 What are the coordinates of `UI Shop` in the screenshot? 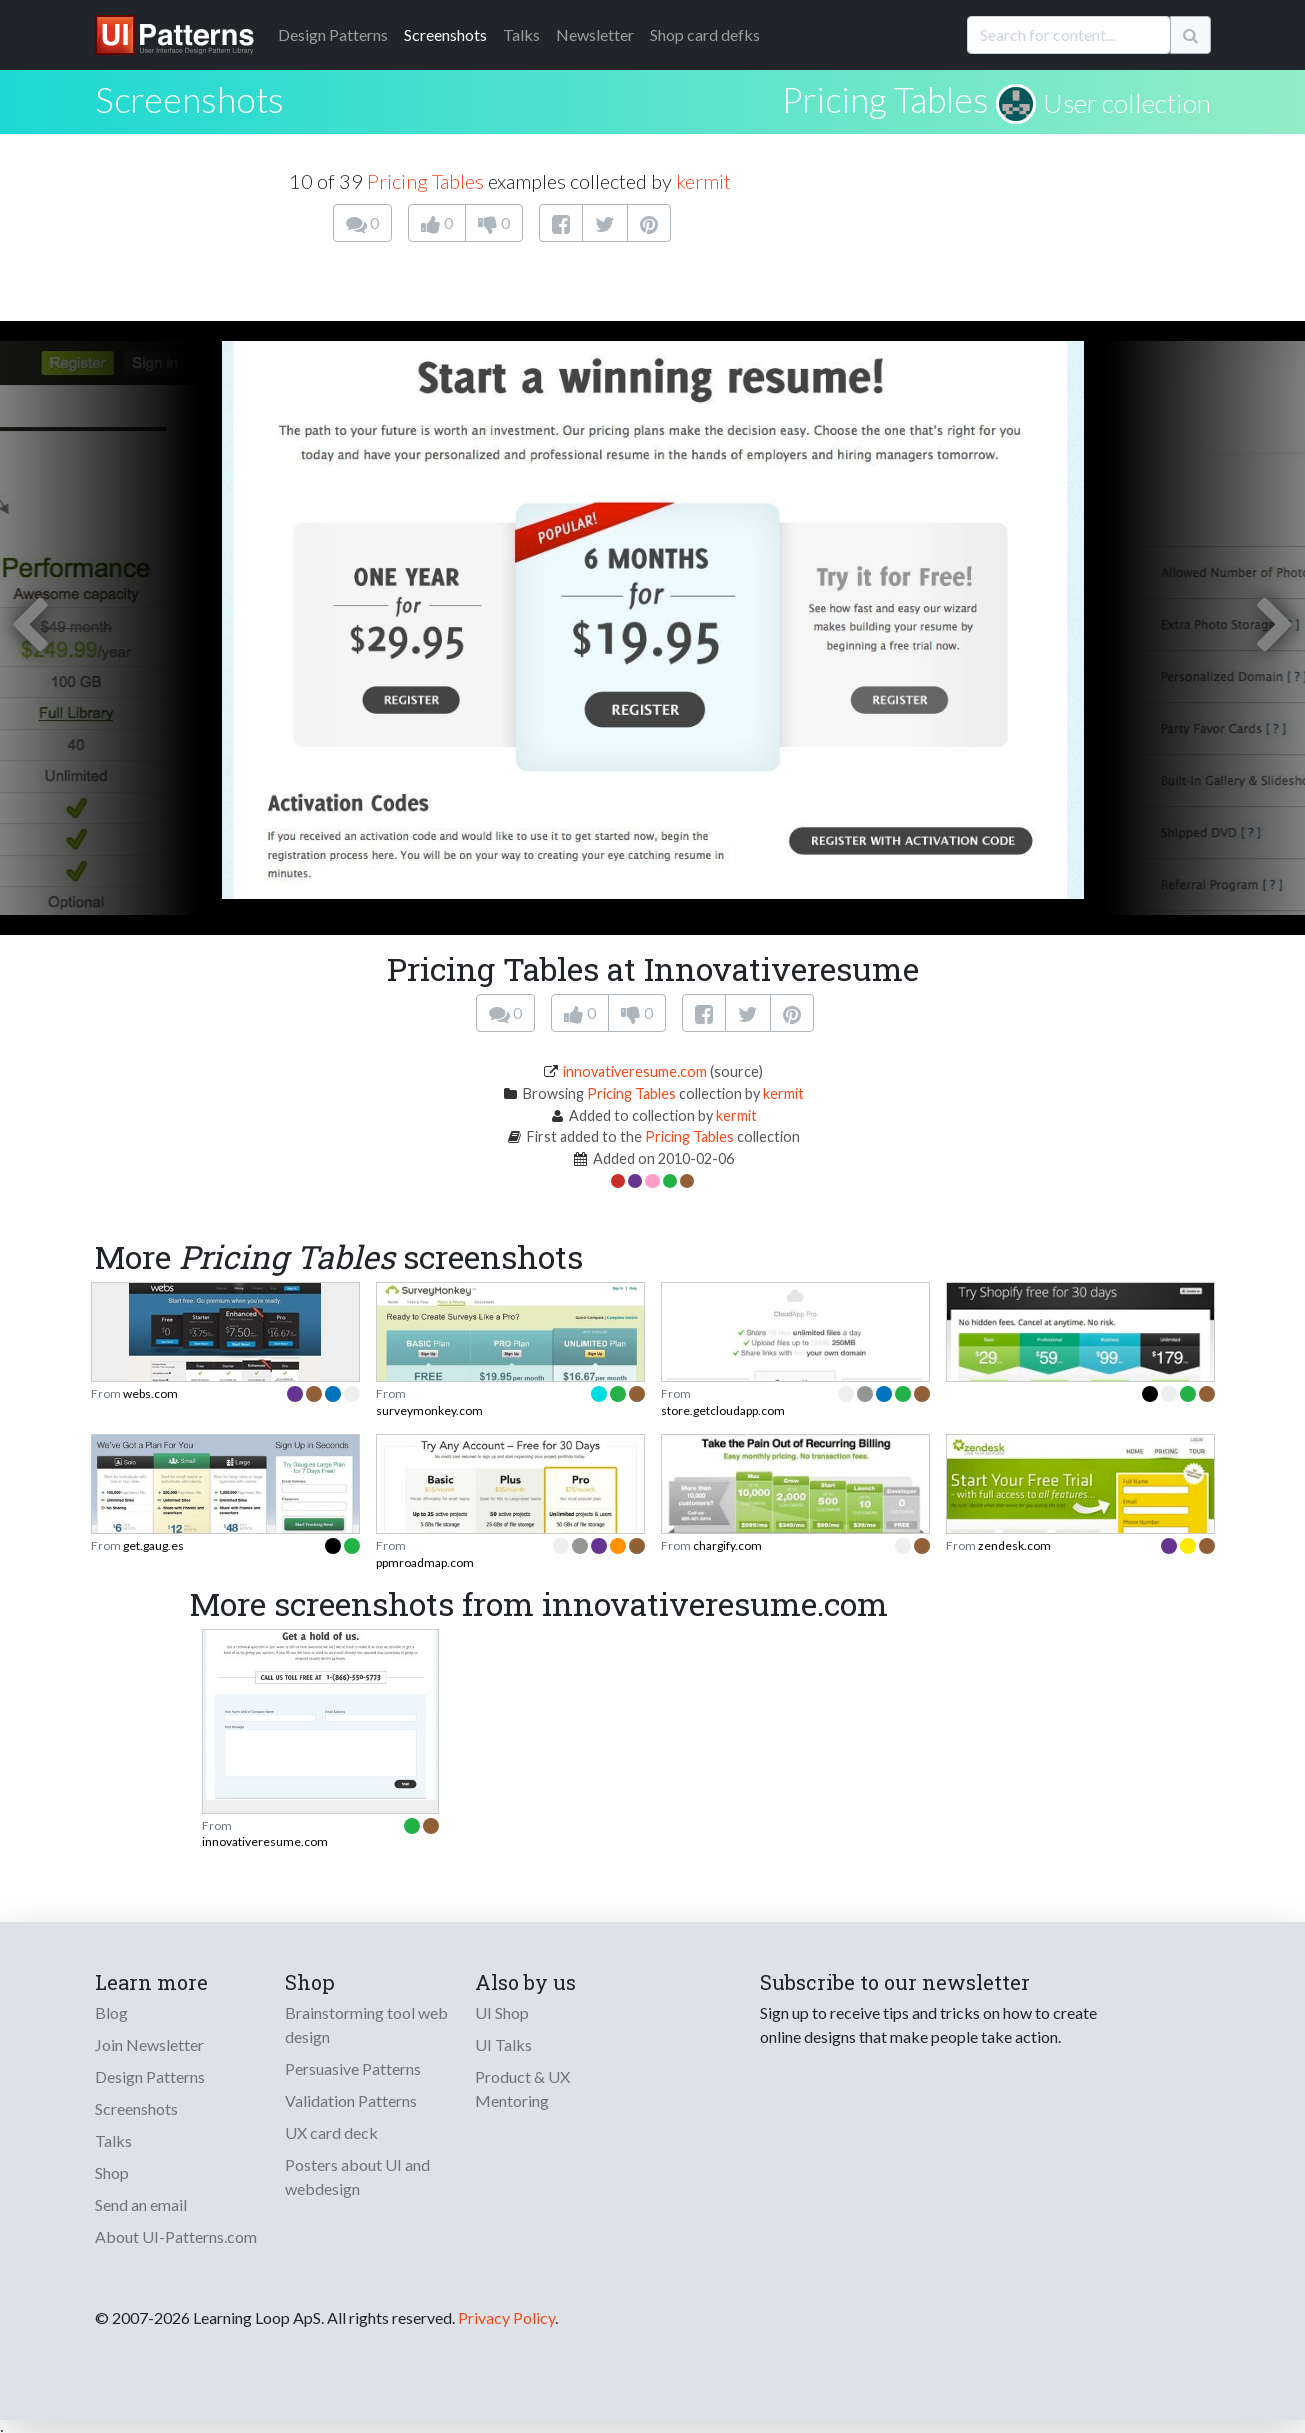 It's located at (502, 2012).